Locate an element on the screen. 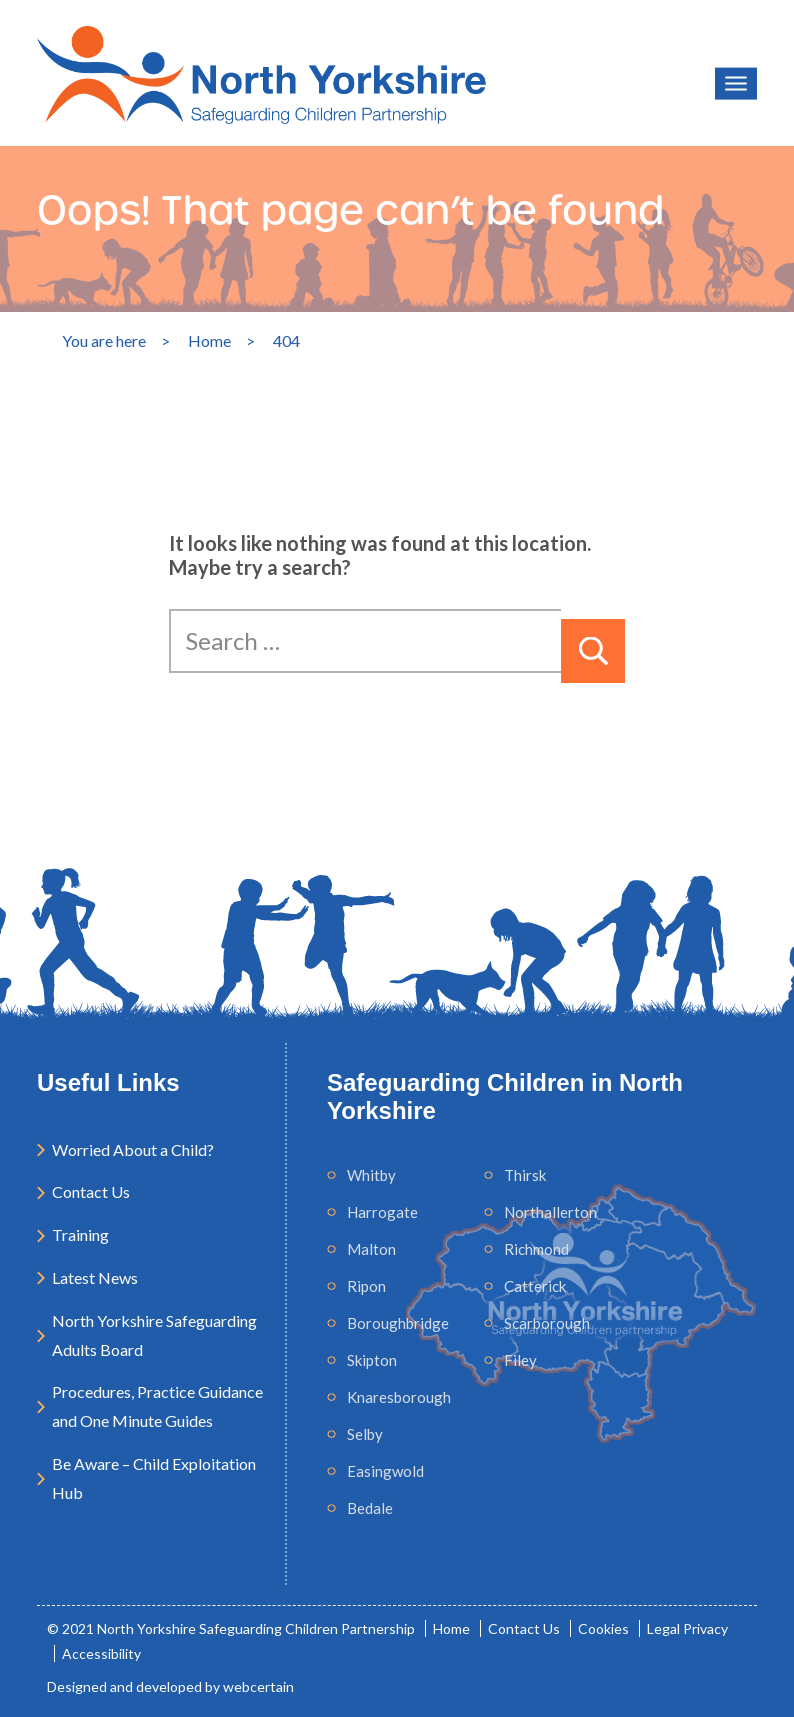  Training is located at coordinates (80, 1234).